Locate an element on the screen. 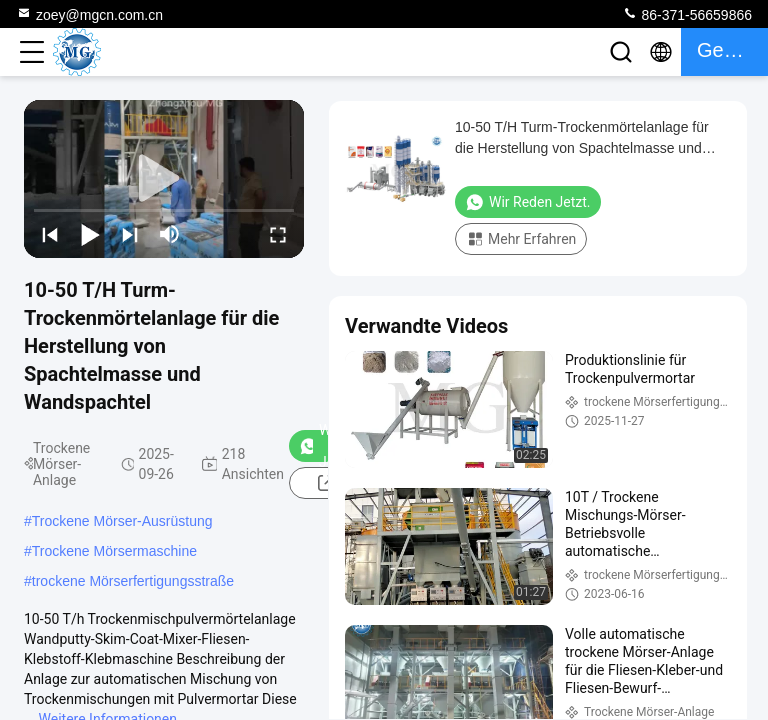 This screenshot has height=720, width=768. [mute/unmute] is located at coordinates (170, 234).